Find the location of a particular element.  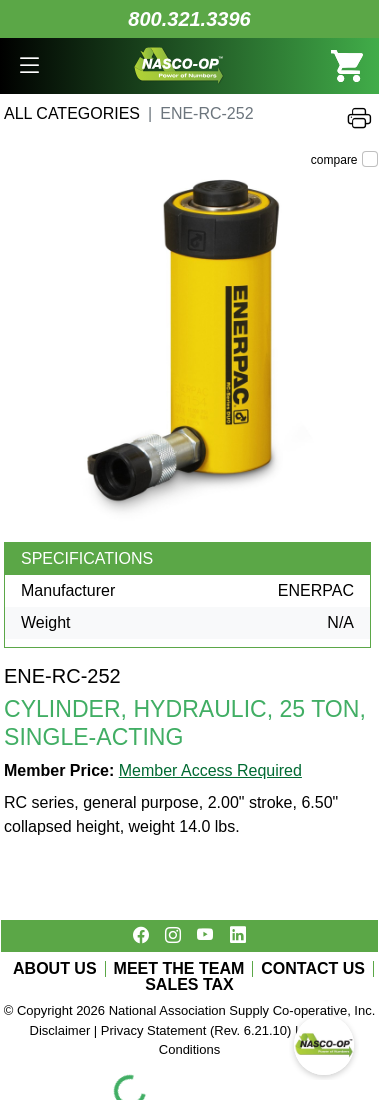

ABOUT US is located at coordinates (55, 969).